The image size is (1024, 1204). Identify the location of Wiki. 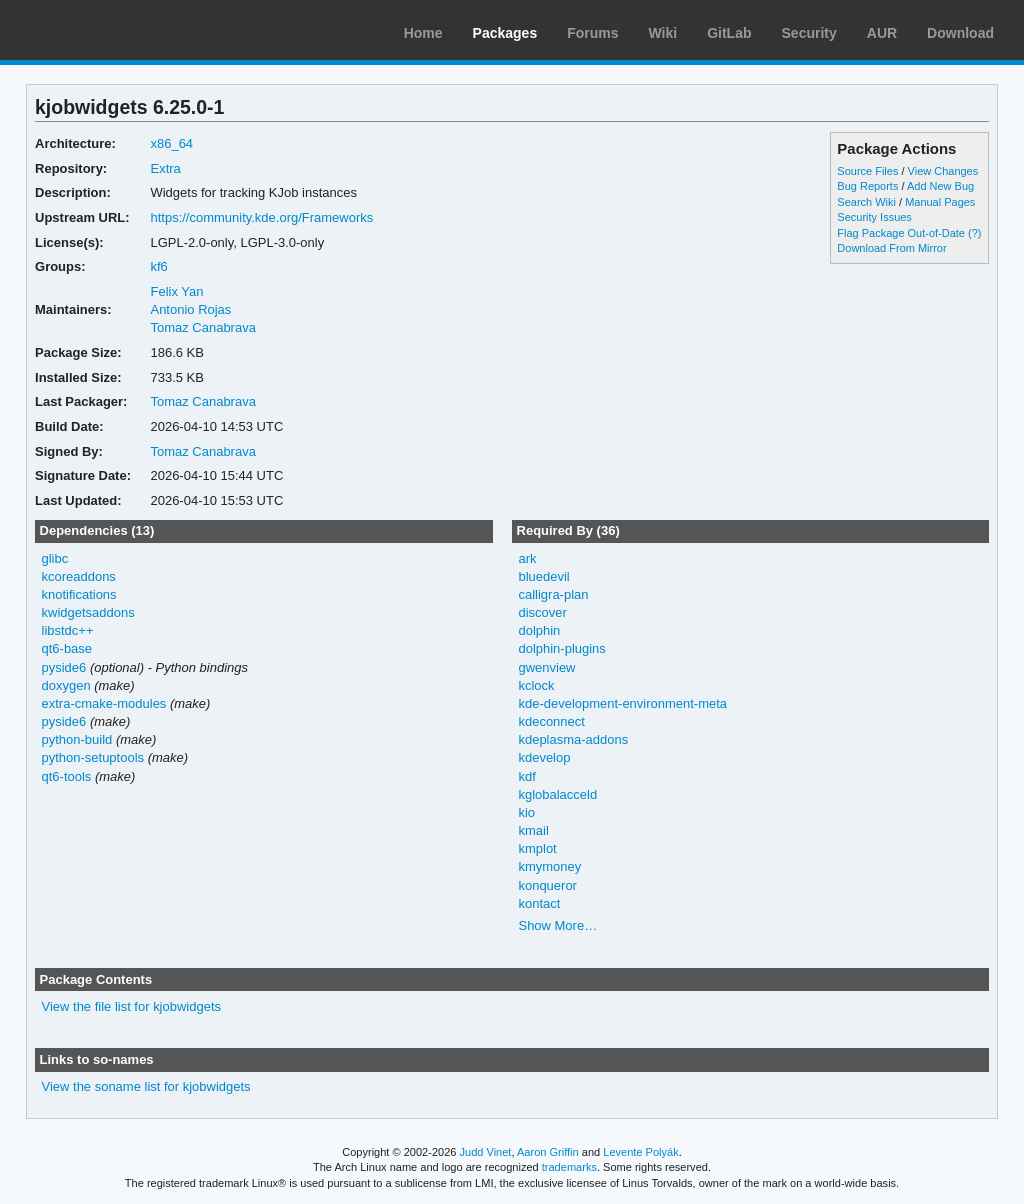
(663, 33).